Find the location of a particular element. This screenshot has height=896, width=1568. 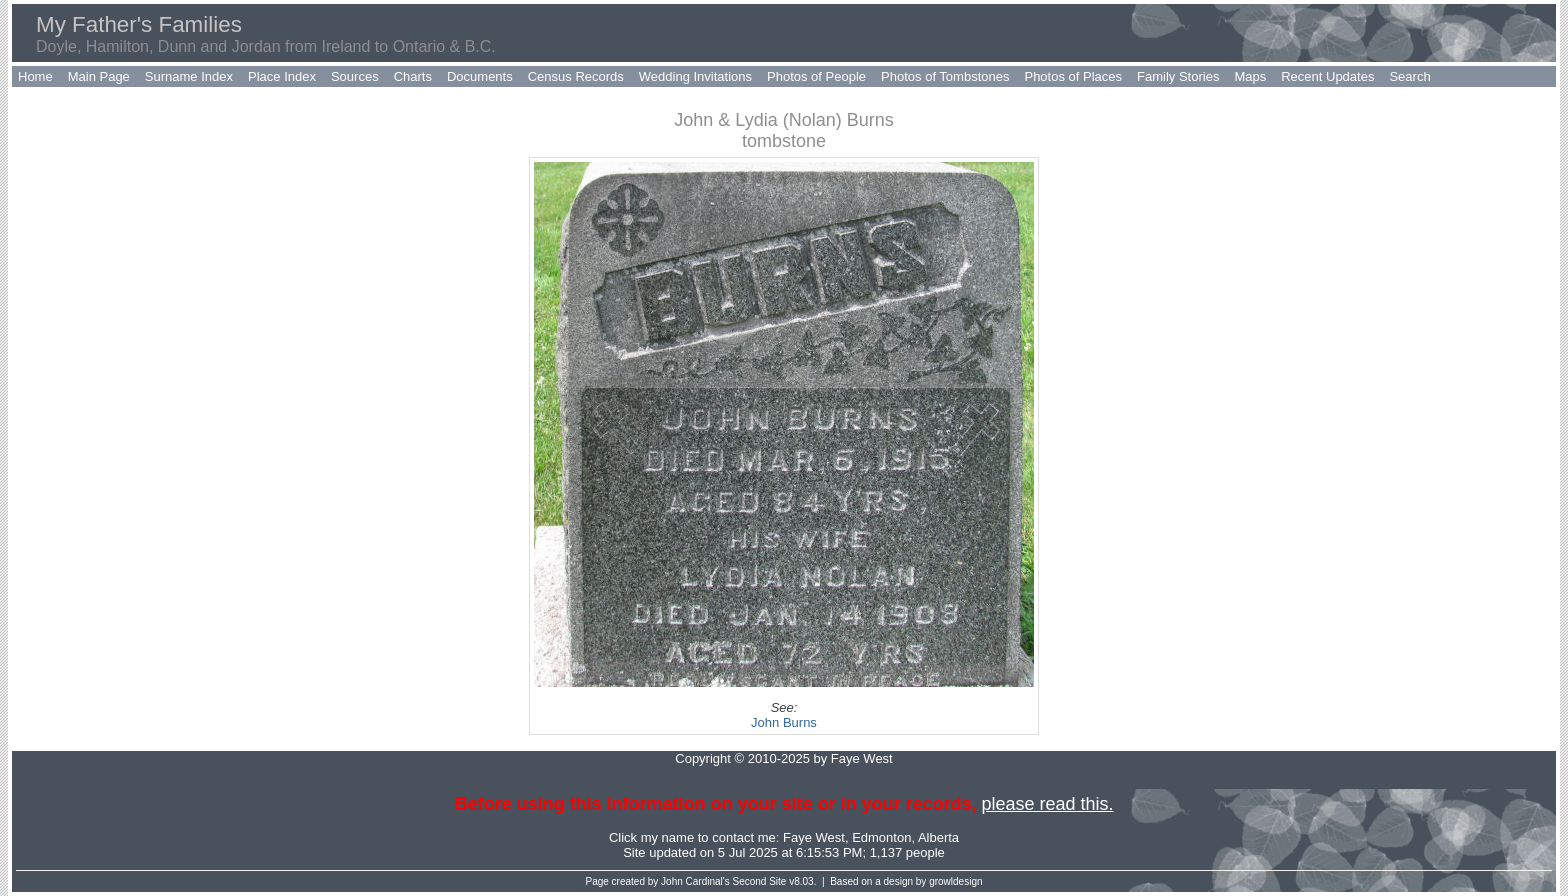

Recent Updates is located at coordinates (1327, 76).